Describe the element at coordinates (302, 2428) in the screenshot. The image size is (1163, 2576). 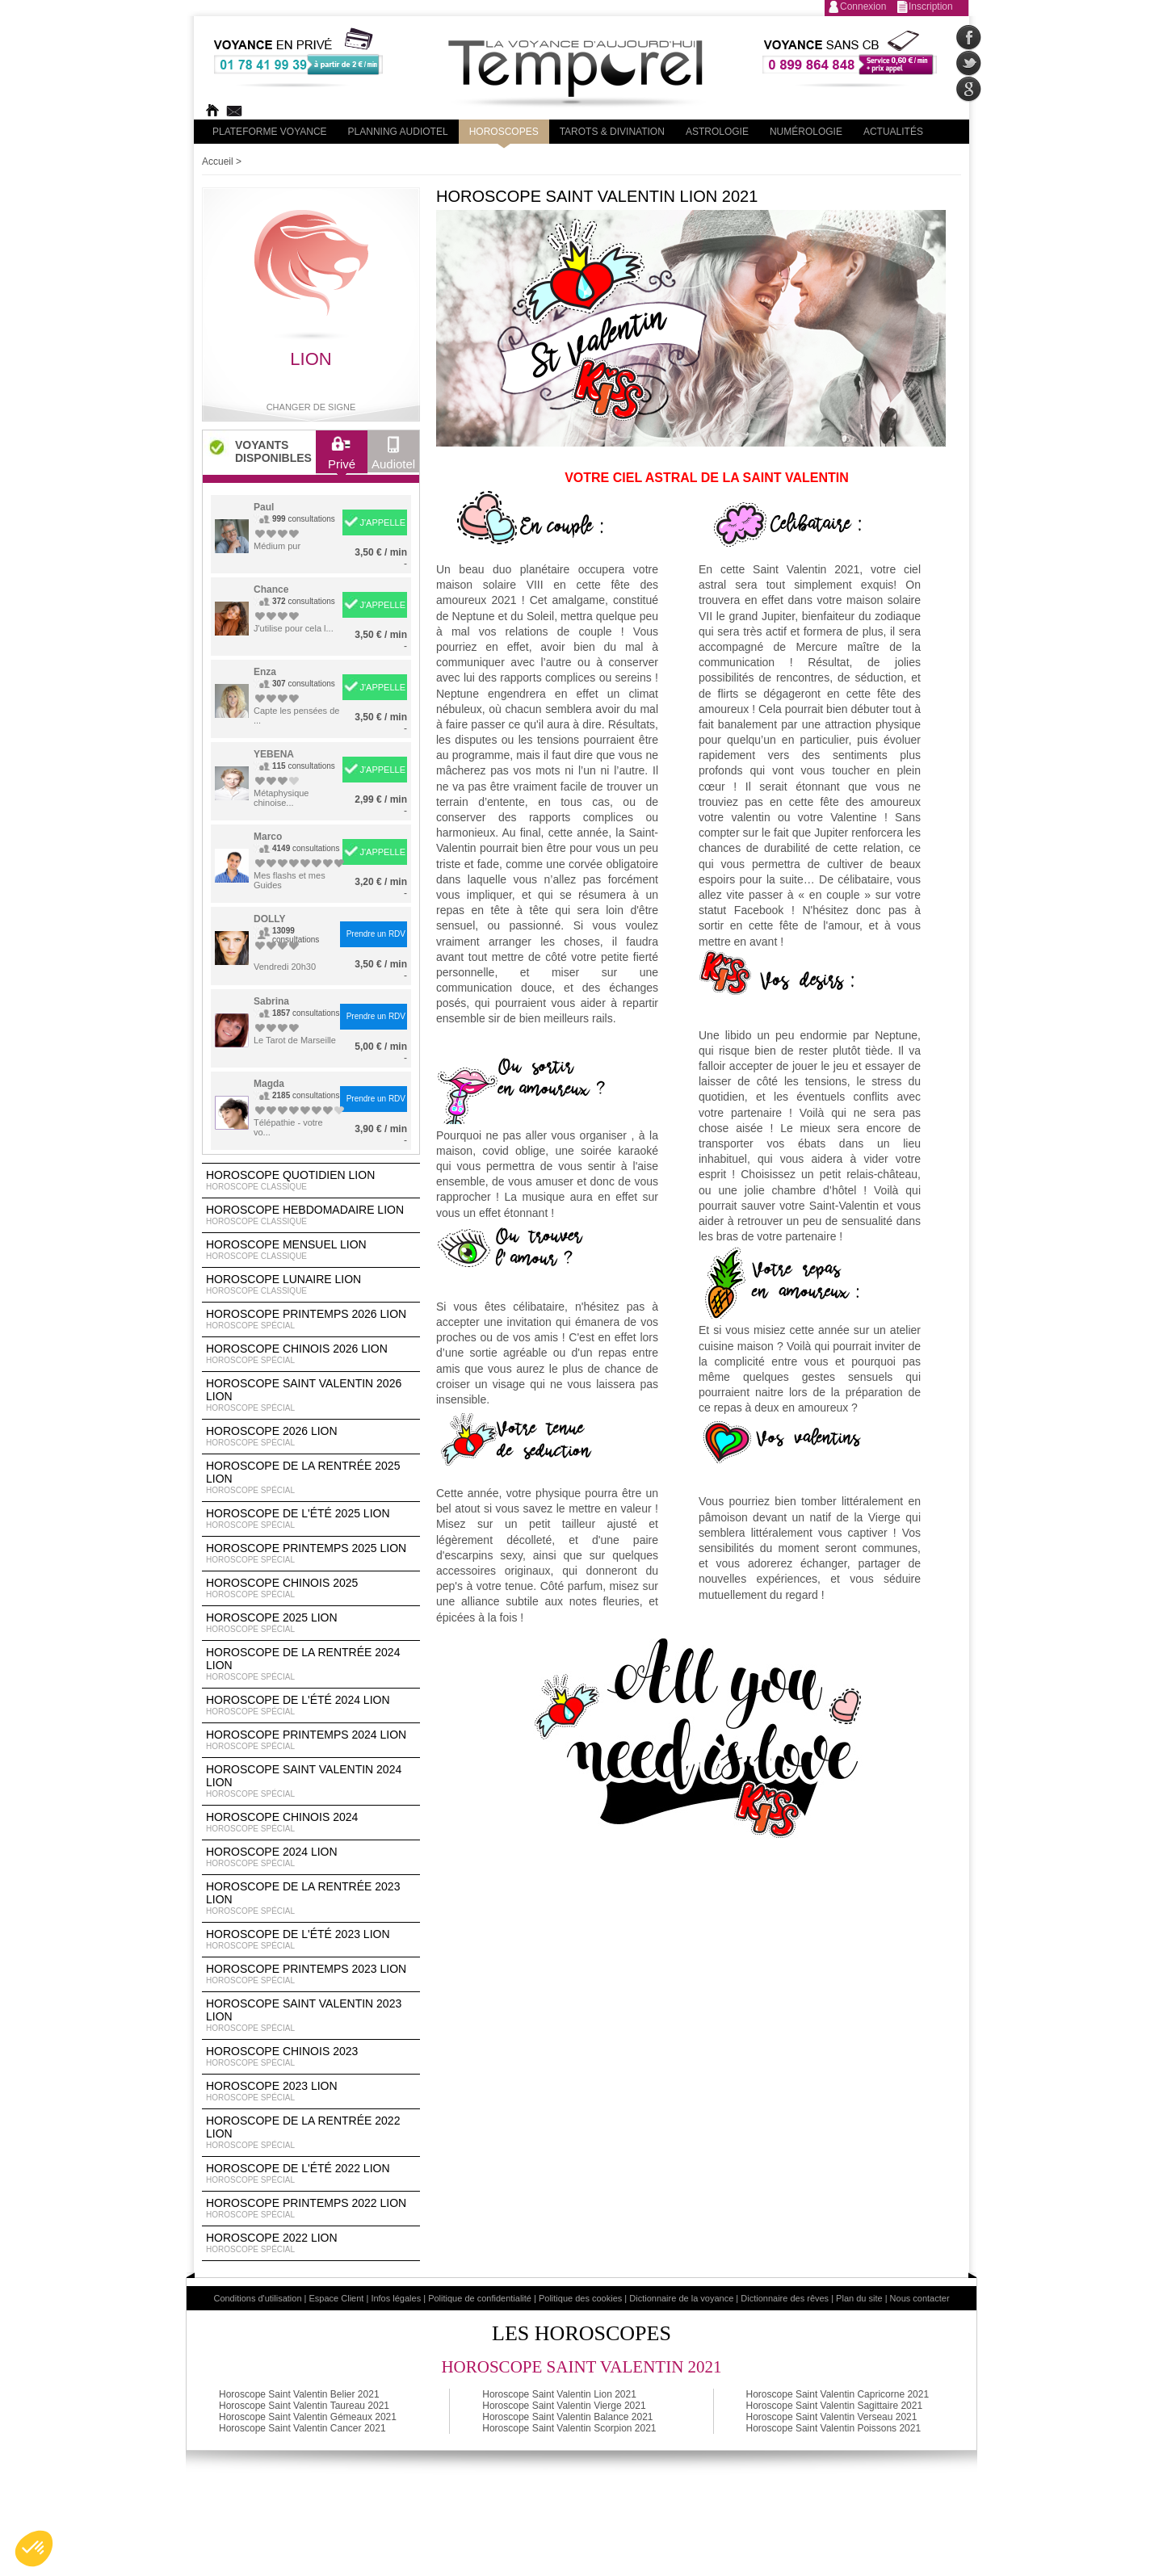
I see `Horoscope Saint Valentin Cancer 2021` at that location.